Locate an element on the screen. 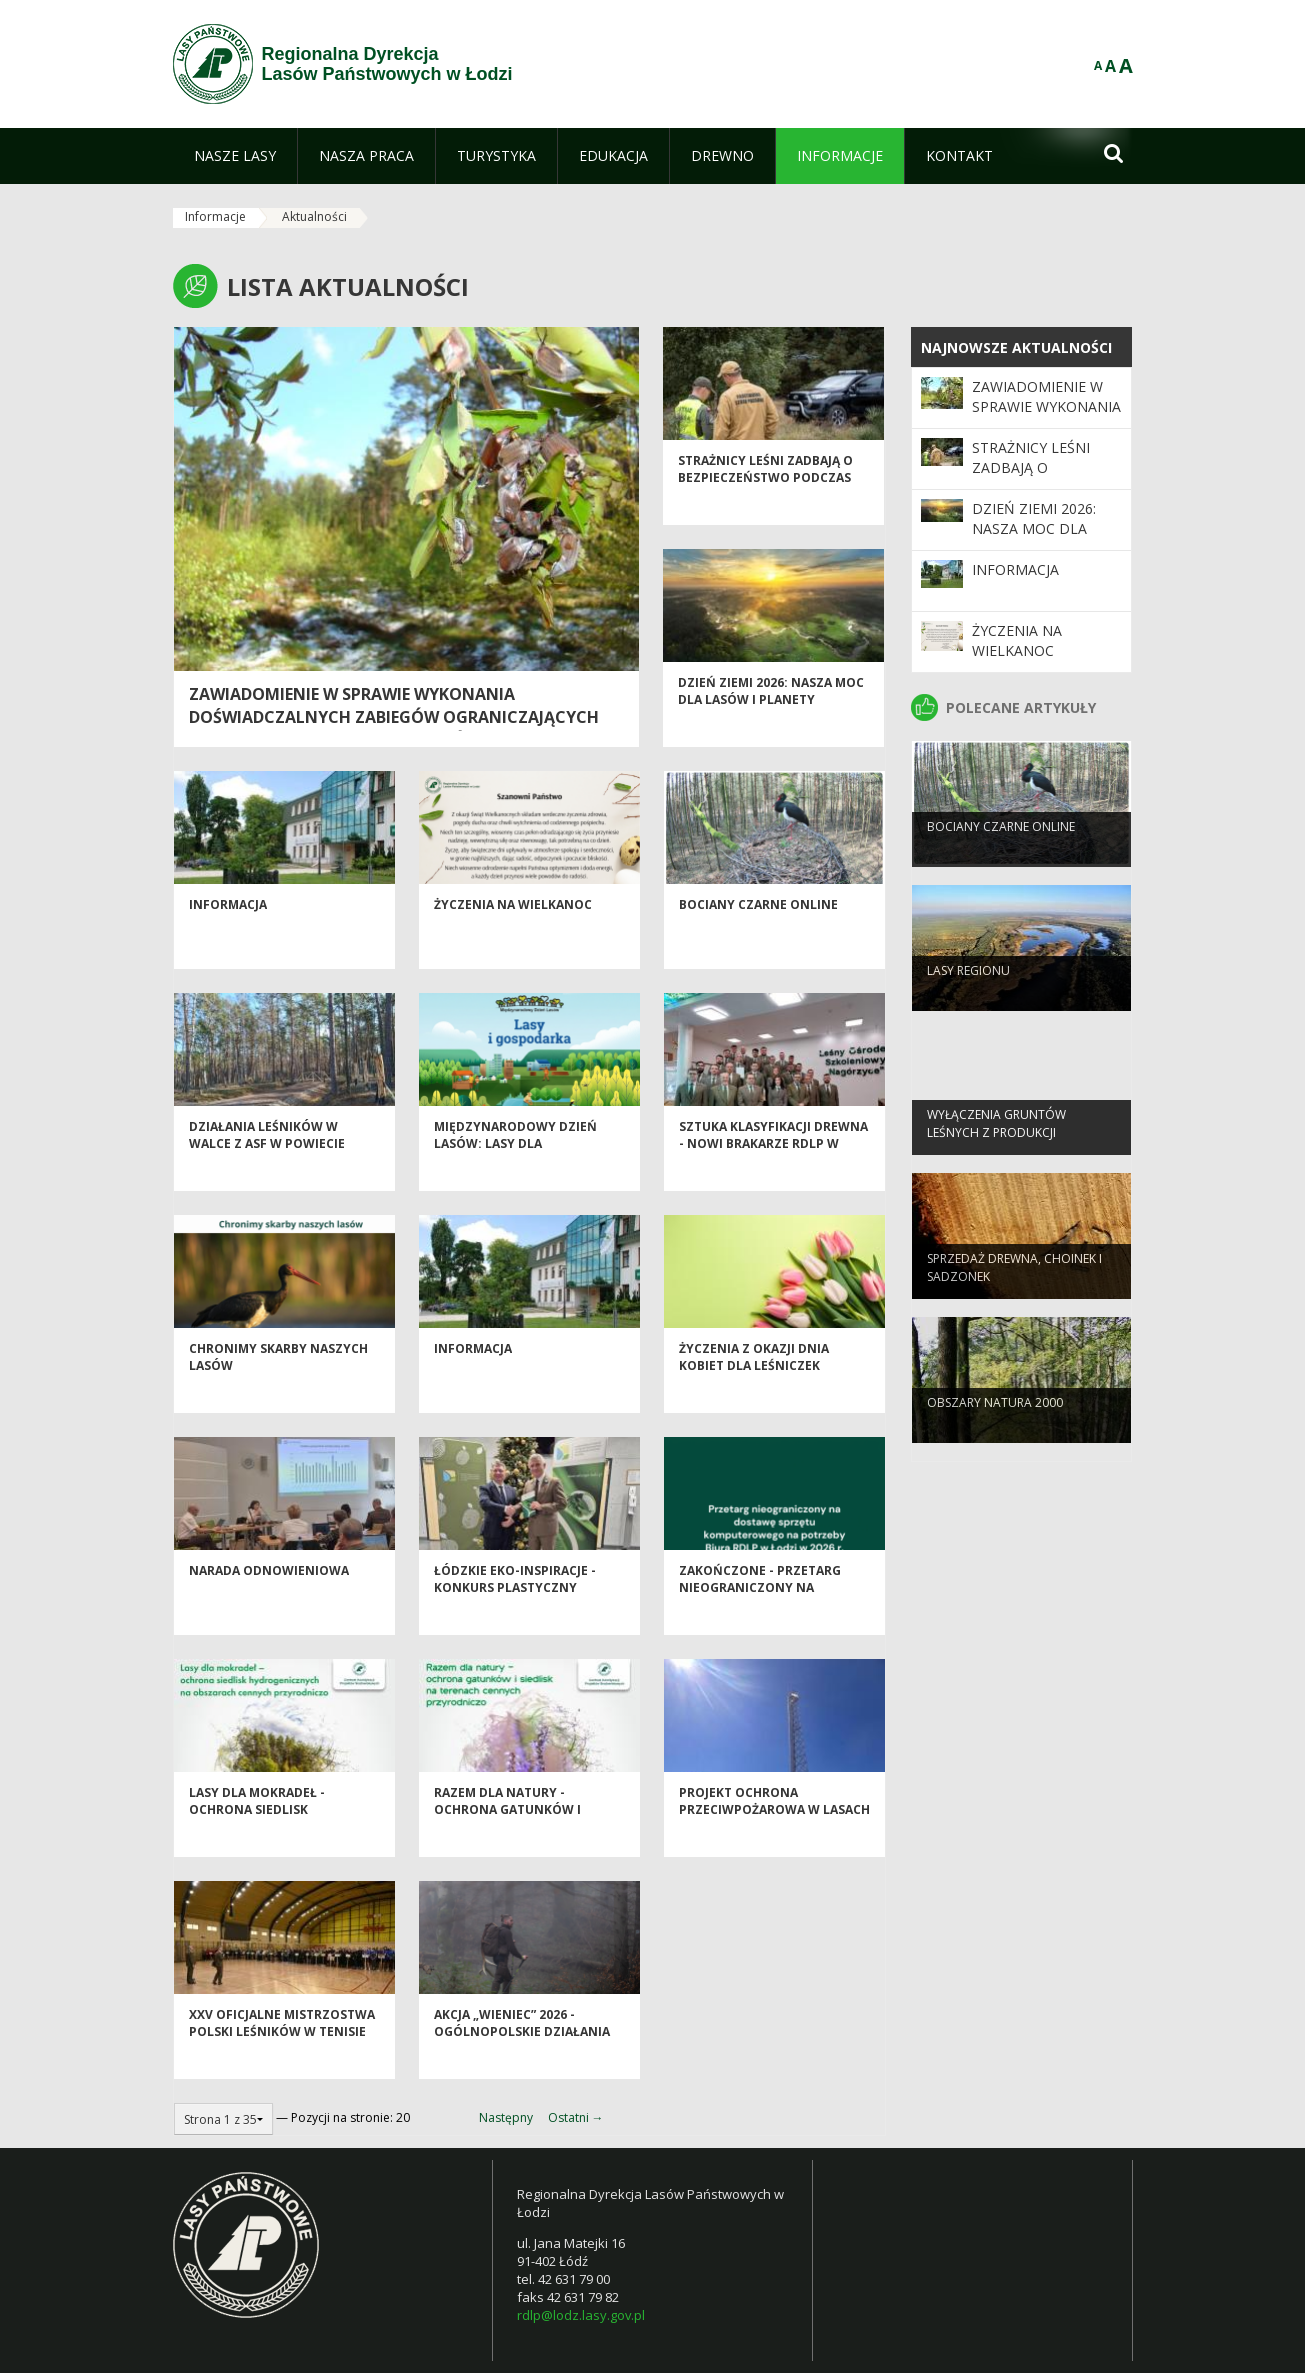 The image size is (1305, 2373). LASY REGIONU is located at coordinates (968, 998).